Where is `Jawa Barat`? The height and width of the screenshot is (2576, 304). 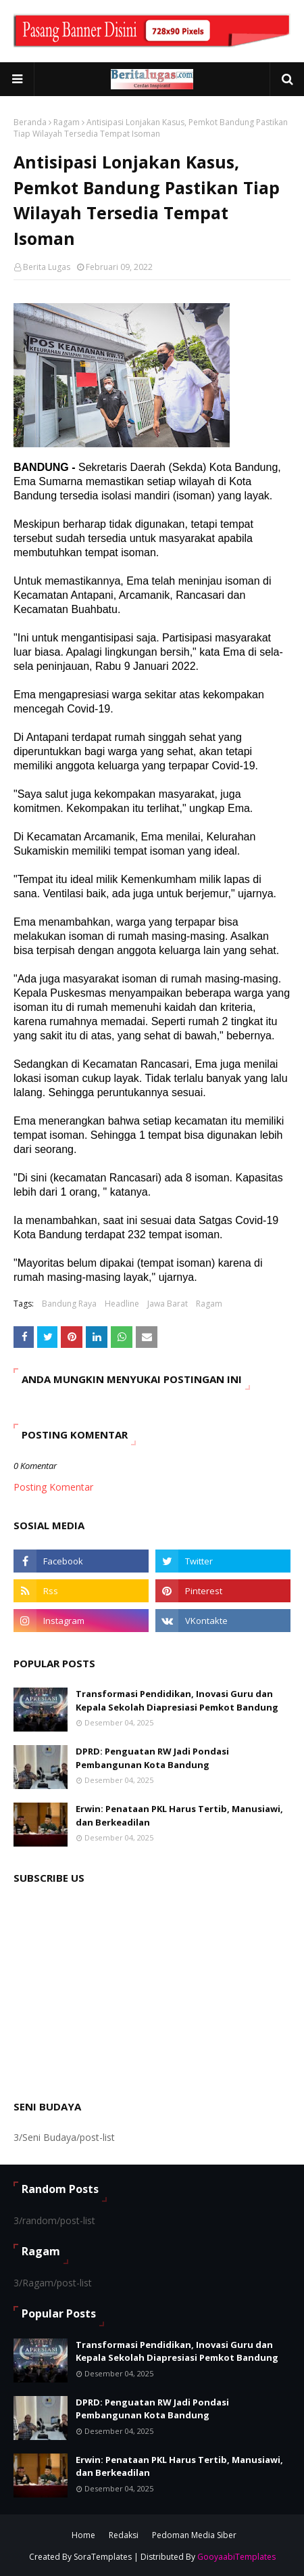 Jawa Barat is located at coordinates (167, 1303).